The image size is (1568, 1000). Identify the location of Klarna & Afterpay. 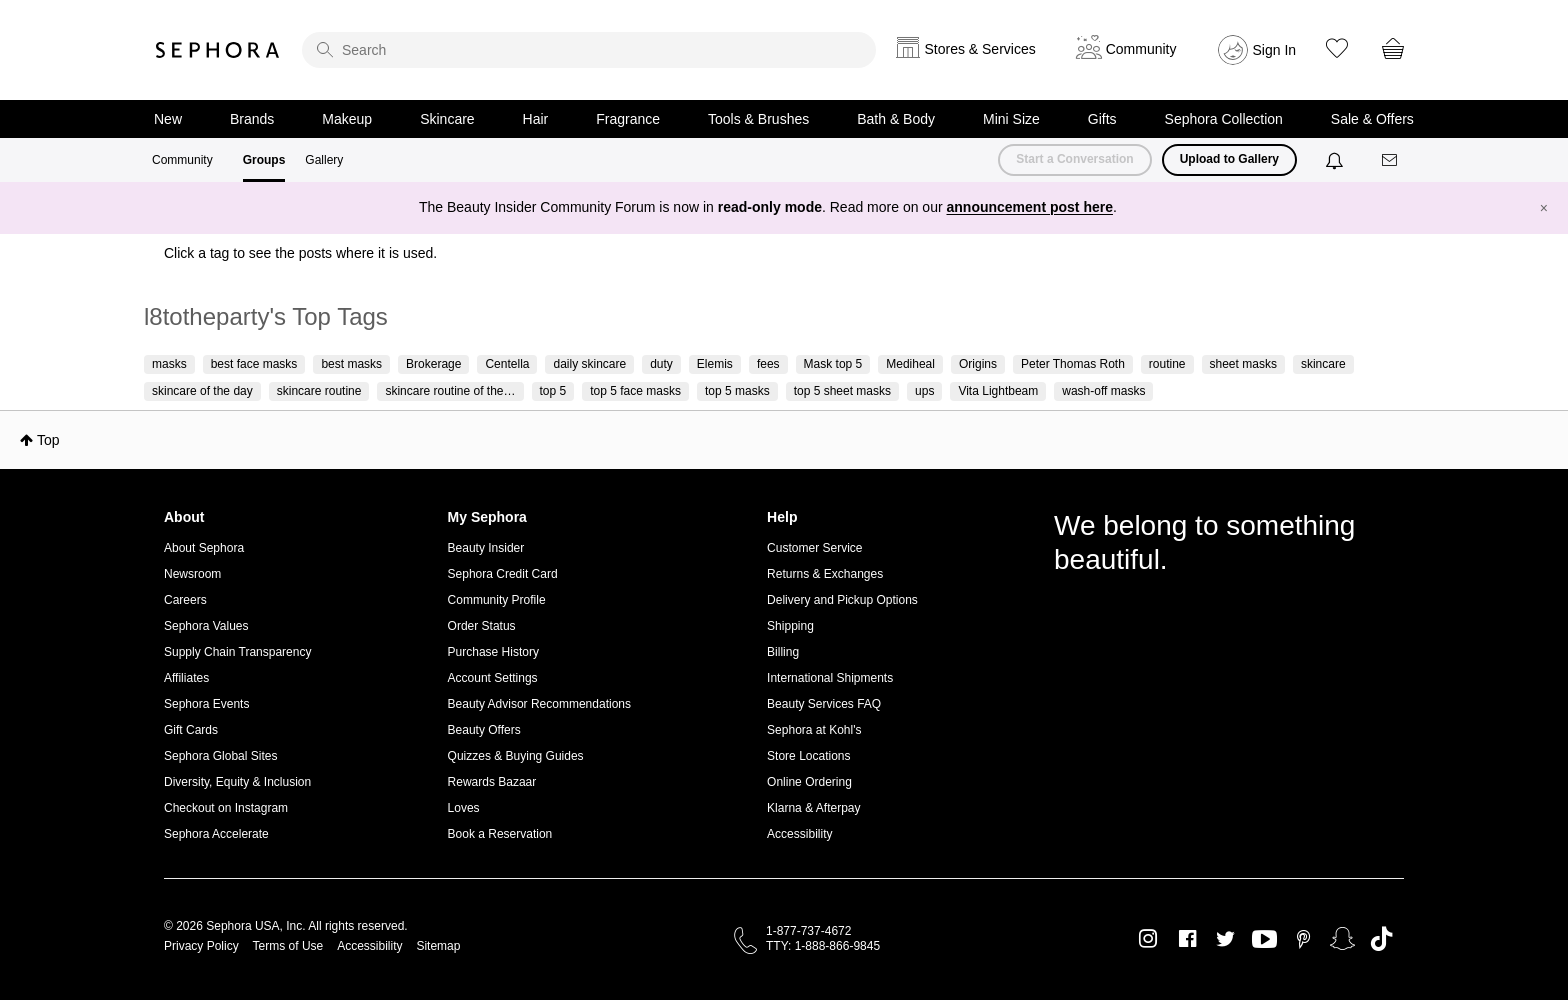
(813, 808).